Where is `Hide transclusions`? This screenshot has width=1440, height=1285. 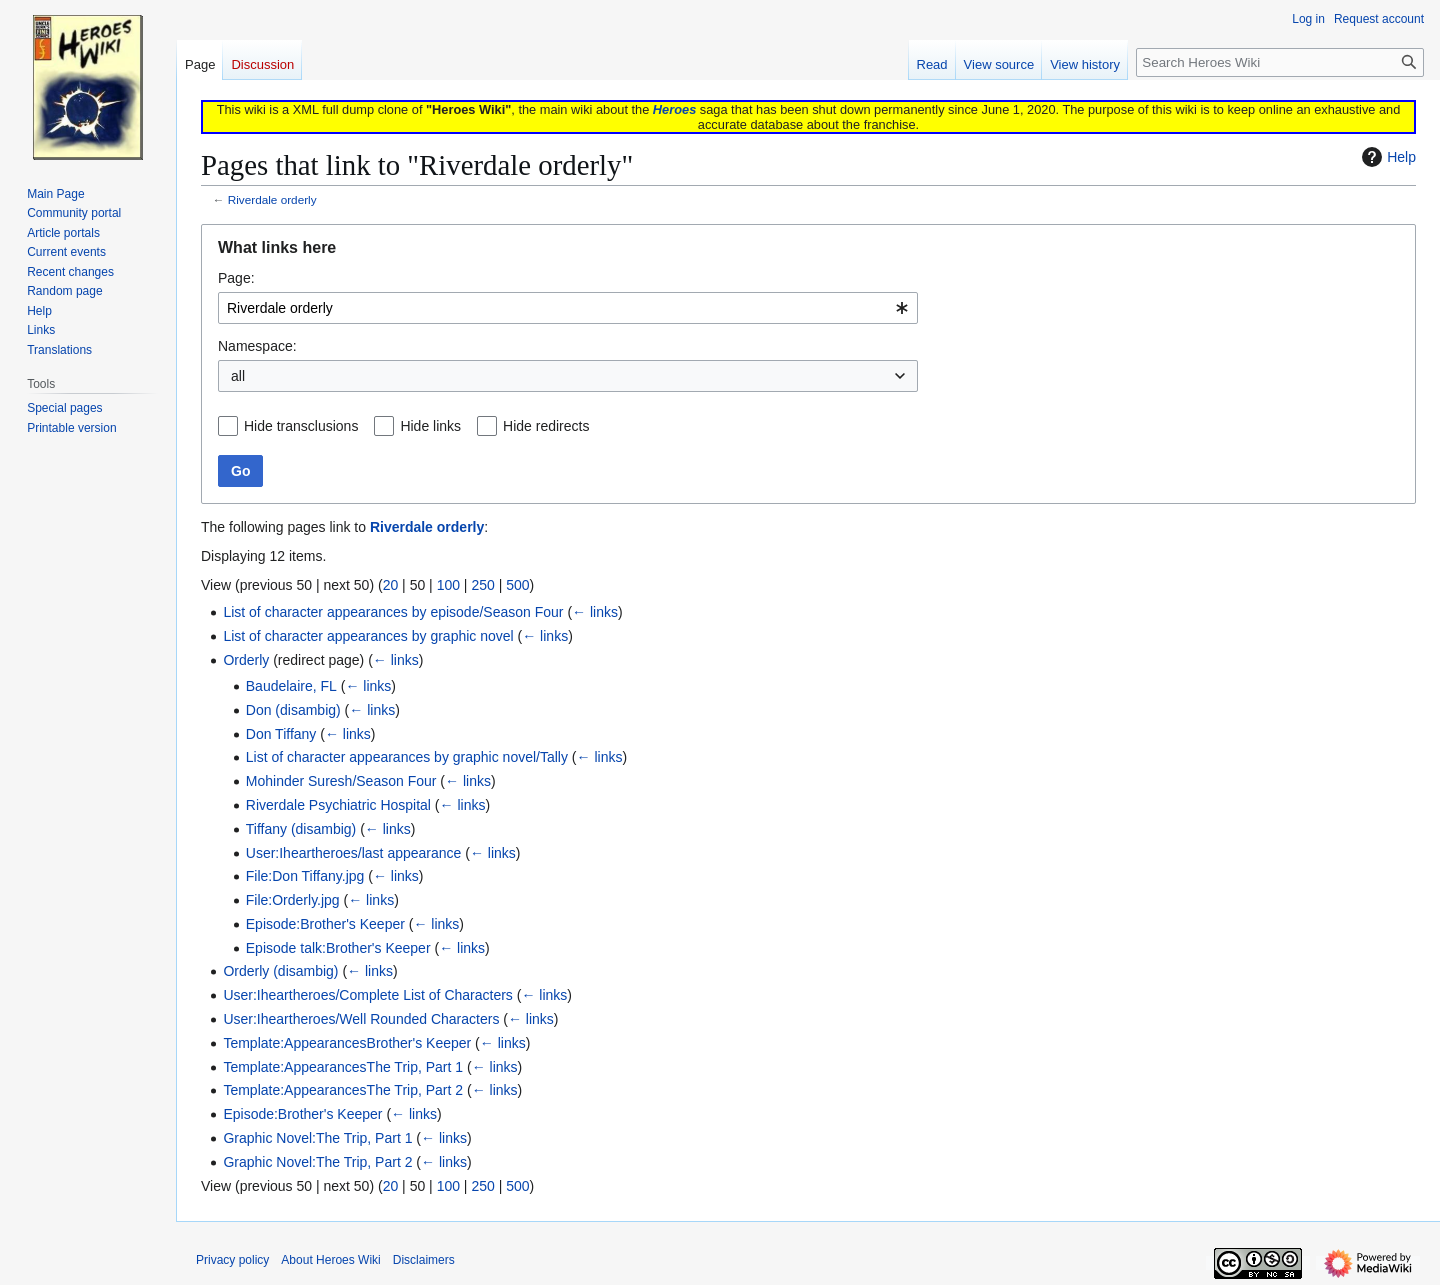 Hide transclusions is located at coordinates (301, 426).